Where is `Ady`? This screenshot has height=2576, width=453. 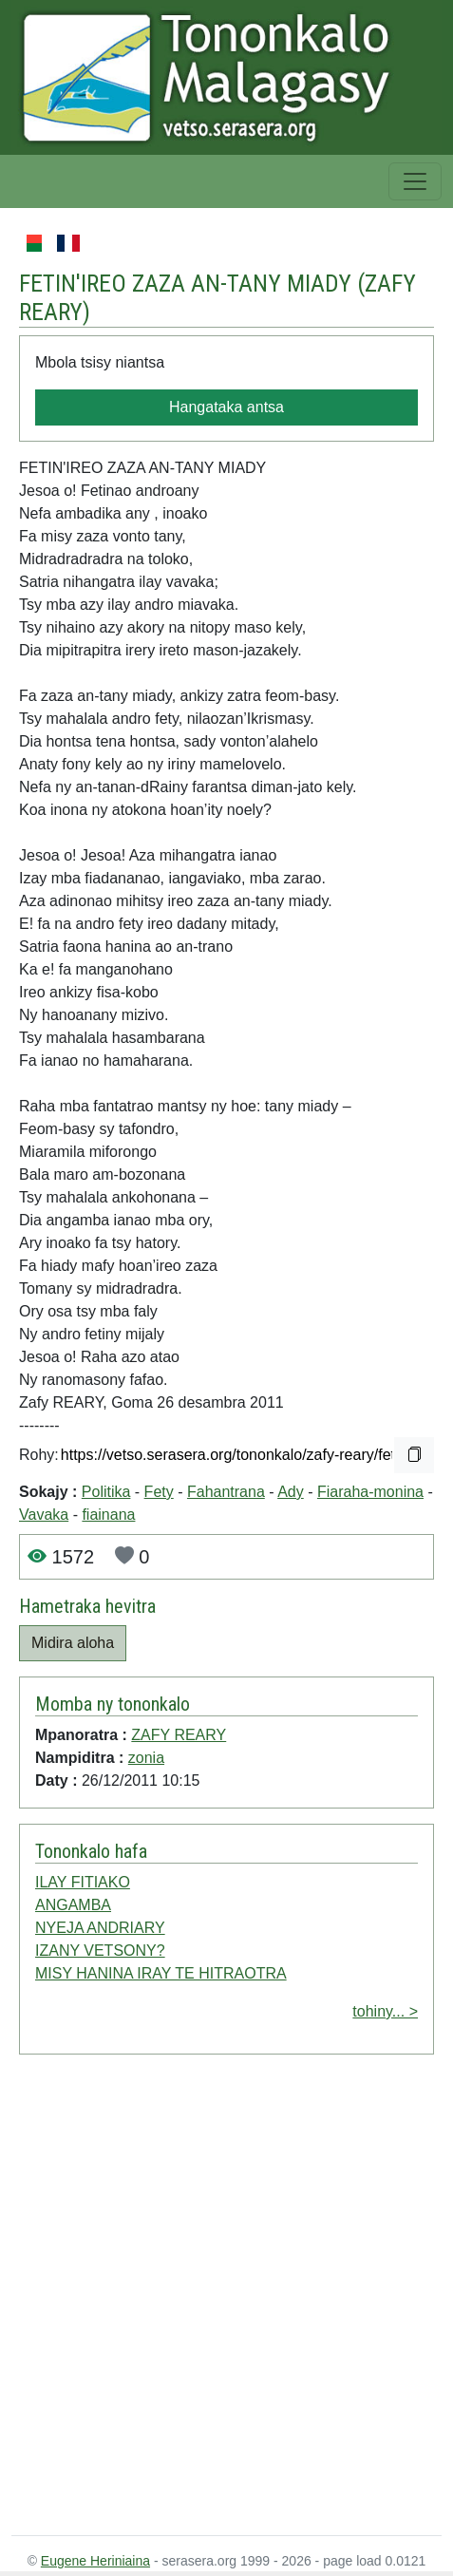
Ady is located at coordinates (290, 1492).